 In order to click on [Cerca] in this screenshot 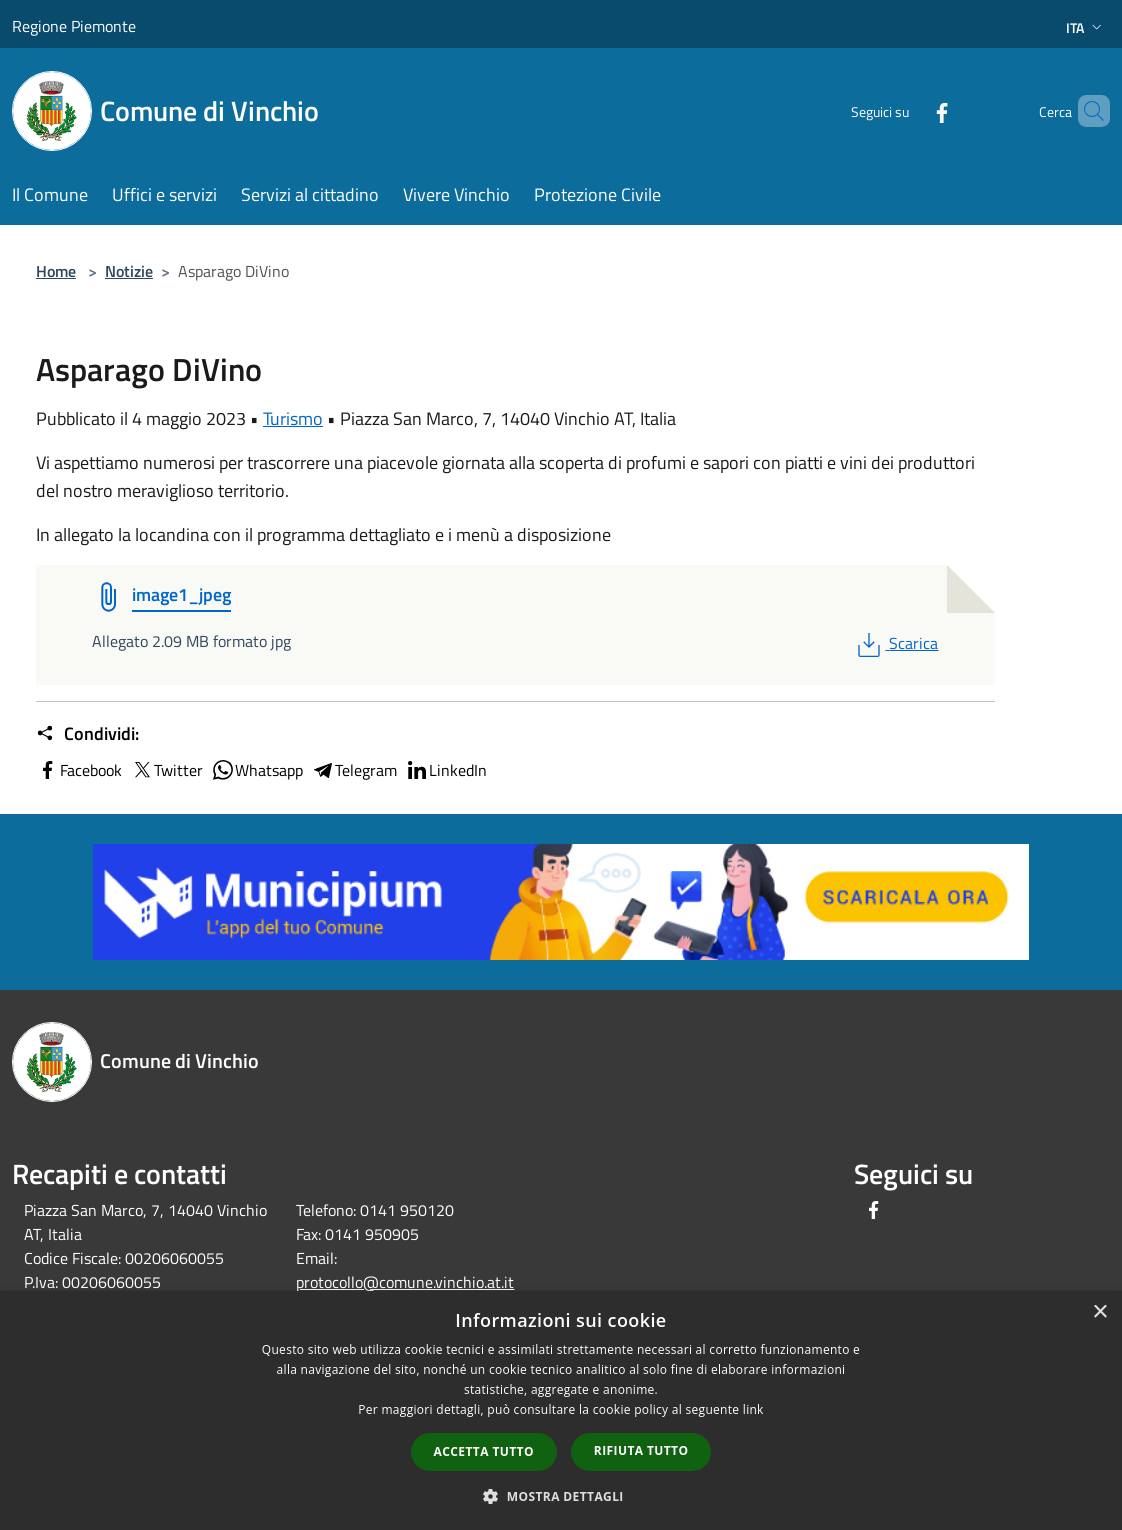, I will do `click(1086, 111)`.